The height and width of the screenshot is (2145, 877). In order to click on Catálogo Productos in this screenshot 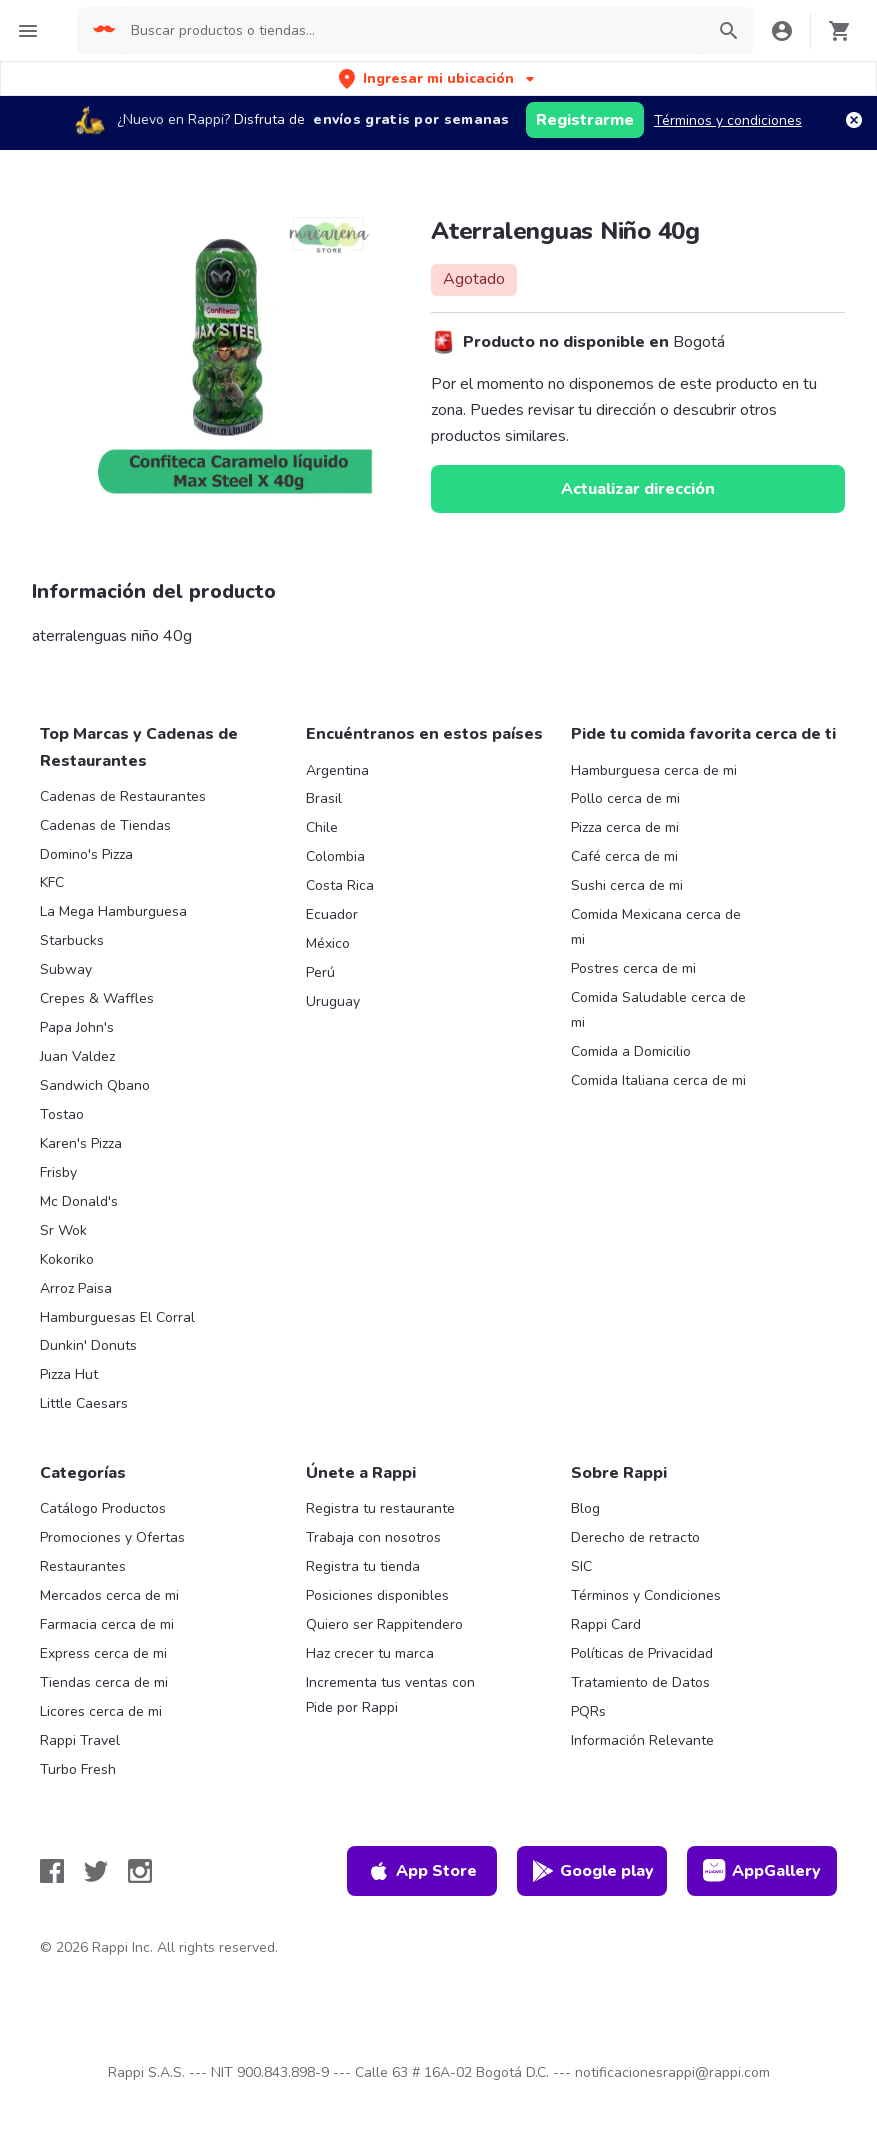, I will do `click(103, 1508)`.